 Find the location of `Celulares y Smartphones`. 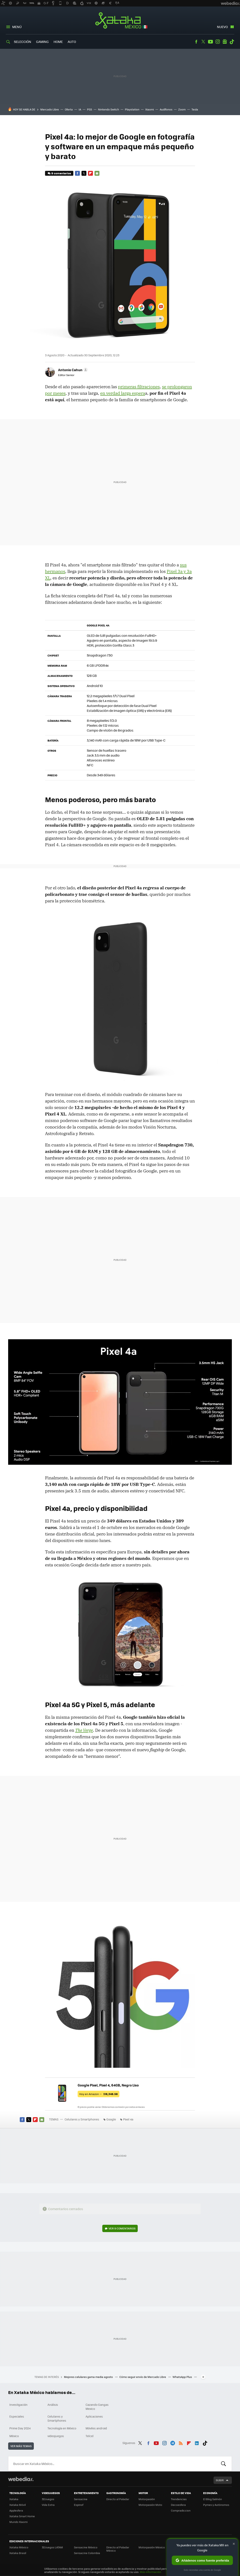

Celulares y Smartphones is located at coordinates (82, 2119).